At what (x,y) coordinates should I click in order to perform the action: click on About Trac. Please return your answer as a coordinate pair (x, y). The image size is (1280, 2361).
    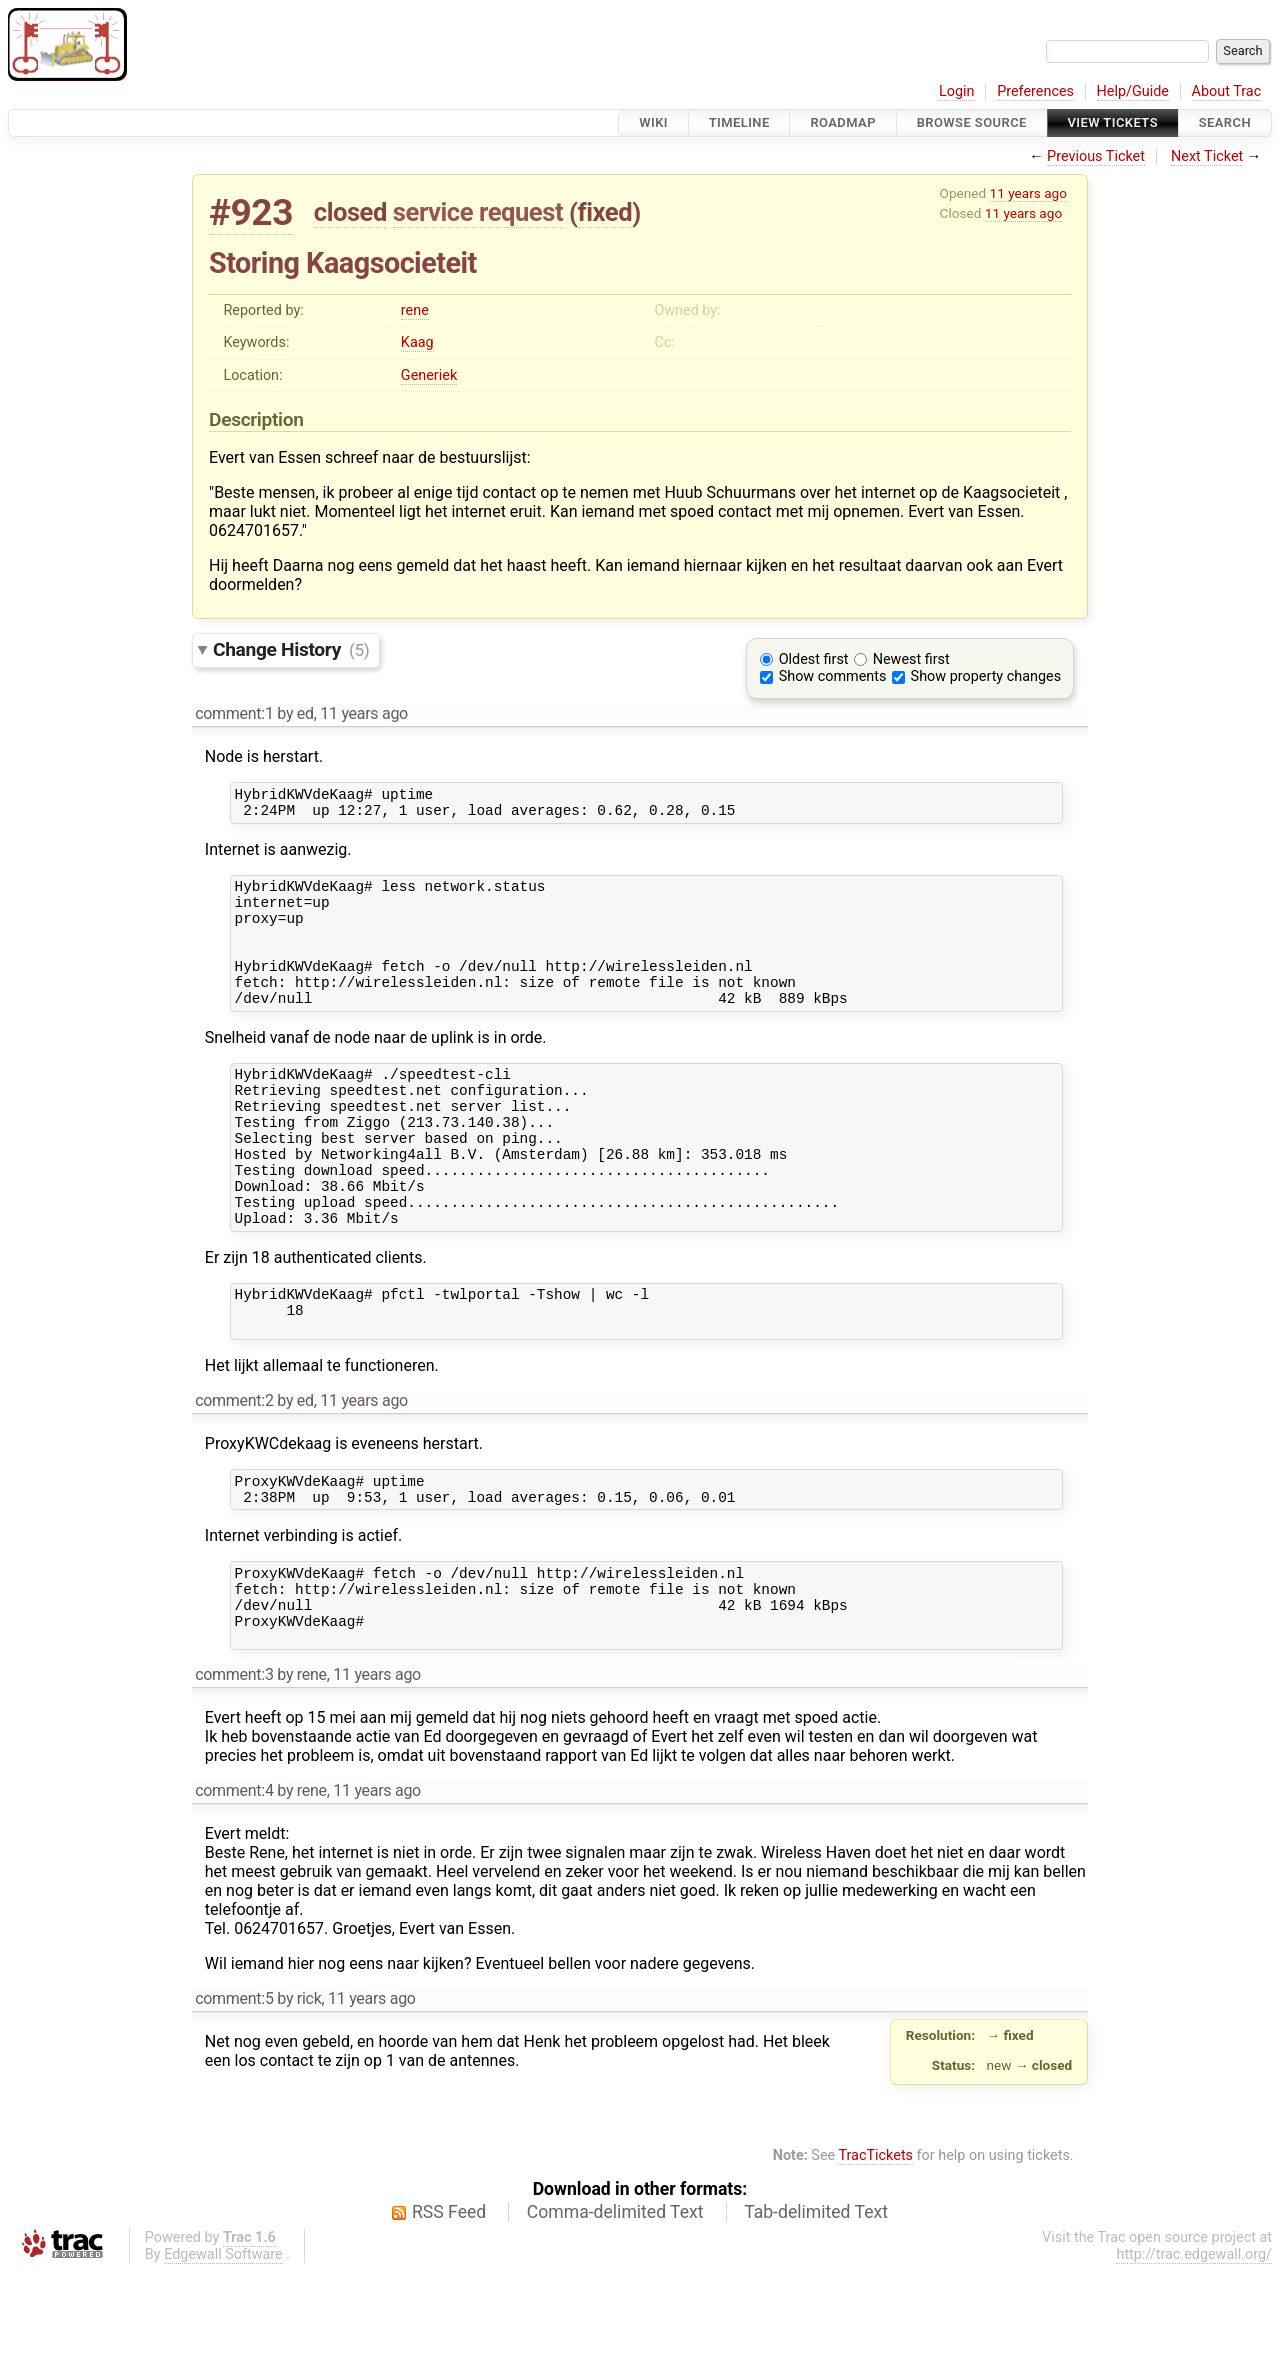
    Looking at the image, I should click on (1227, 91).